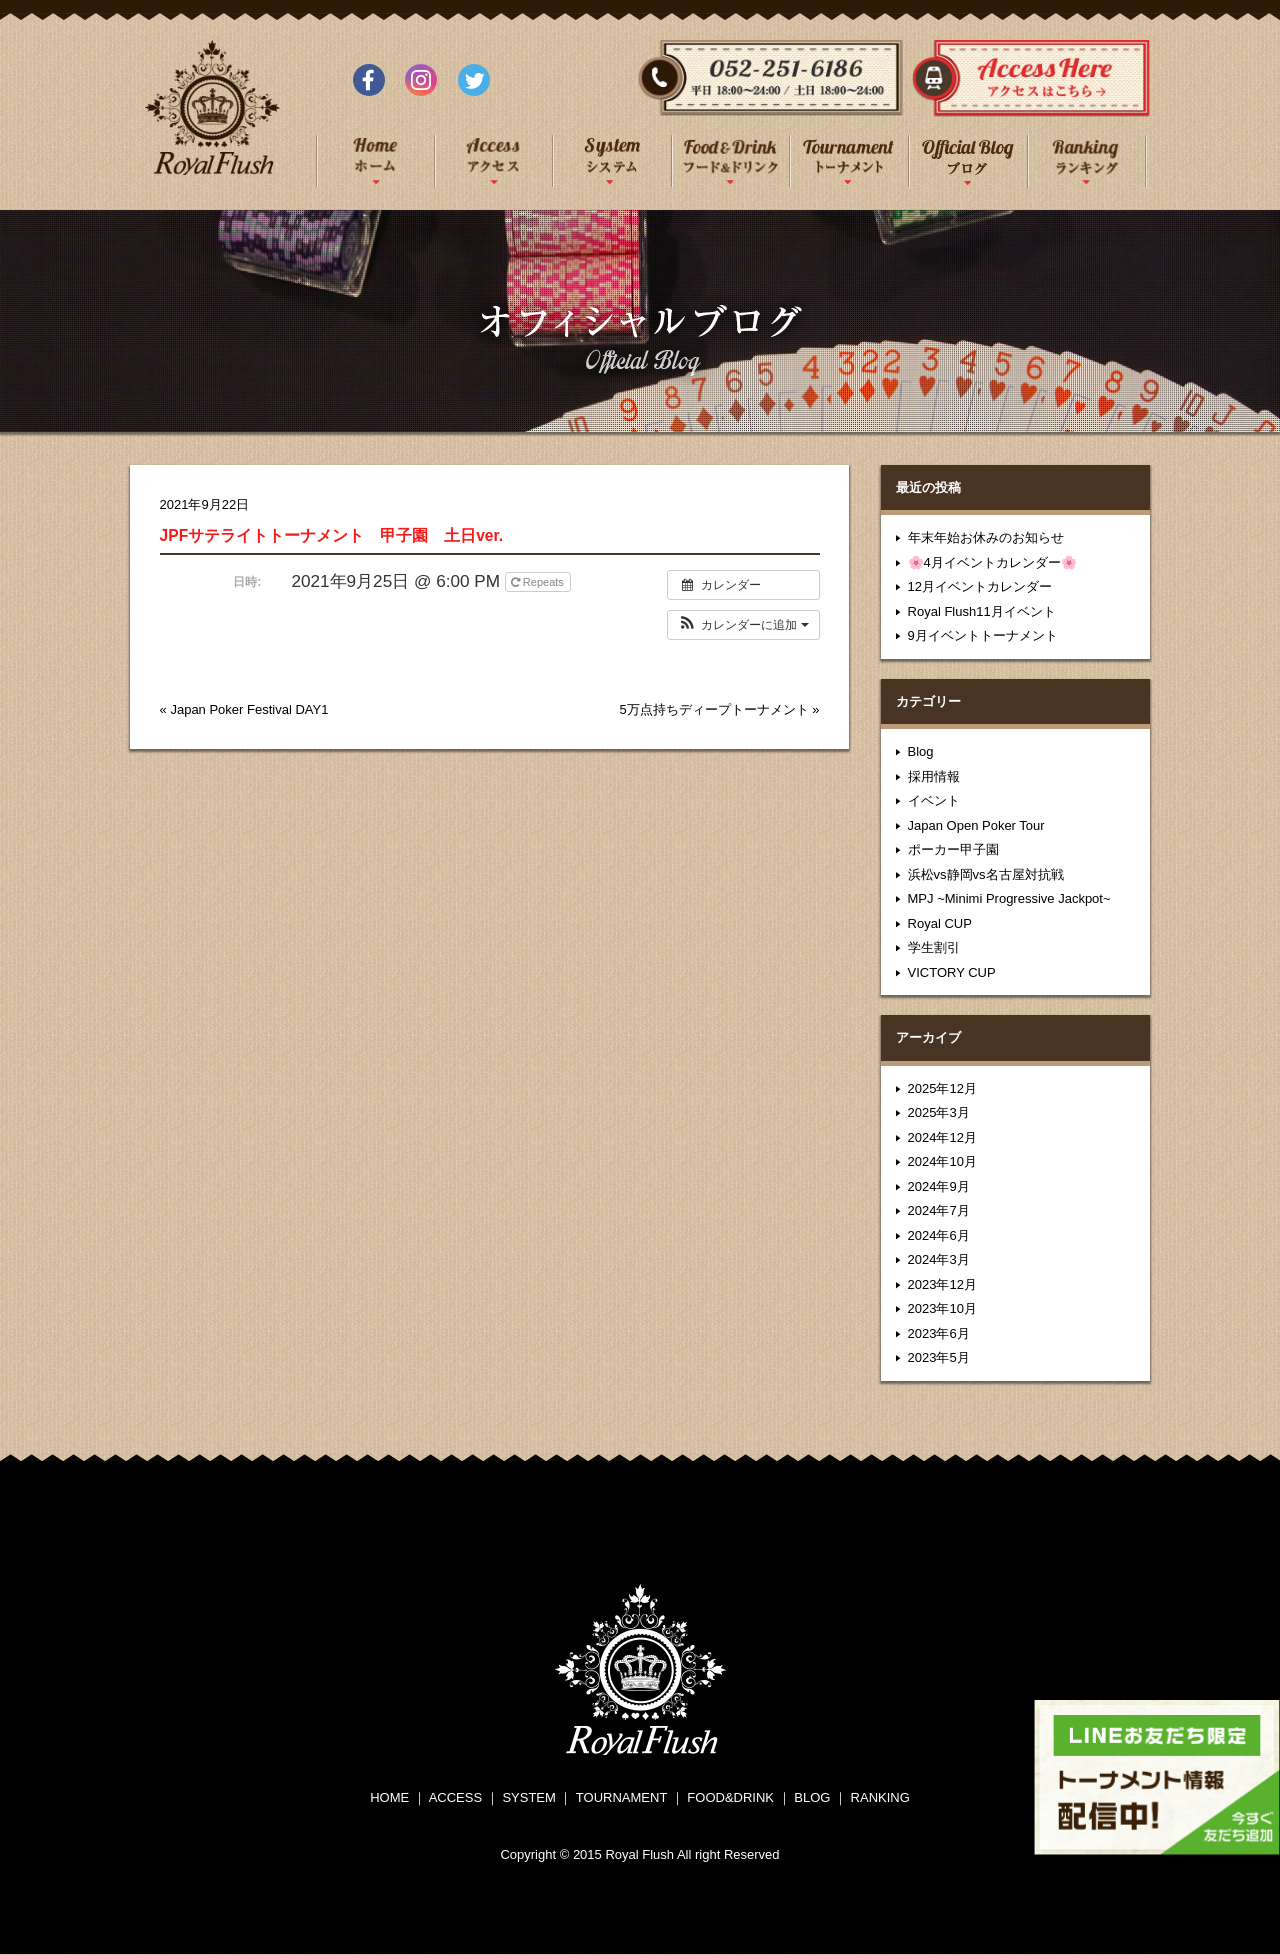 The height and width of the screenshot is (1955, 1280). Describe the element at coordinates (976, 825) in the screenshot. I see `Japan Open Poker Tour` at that location.